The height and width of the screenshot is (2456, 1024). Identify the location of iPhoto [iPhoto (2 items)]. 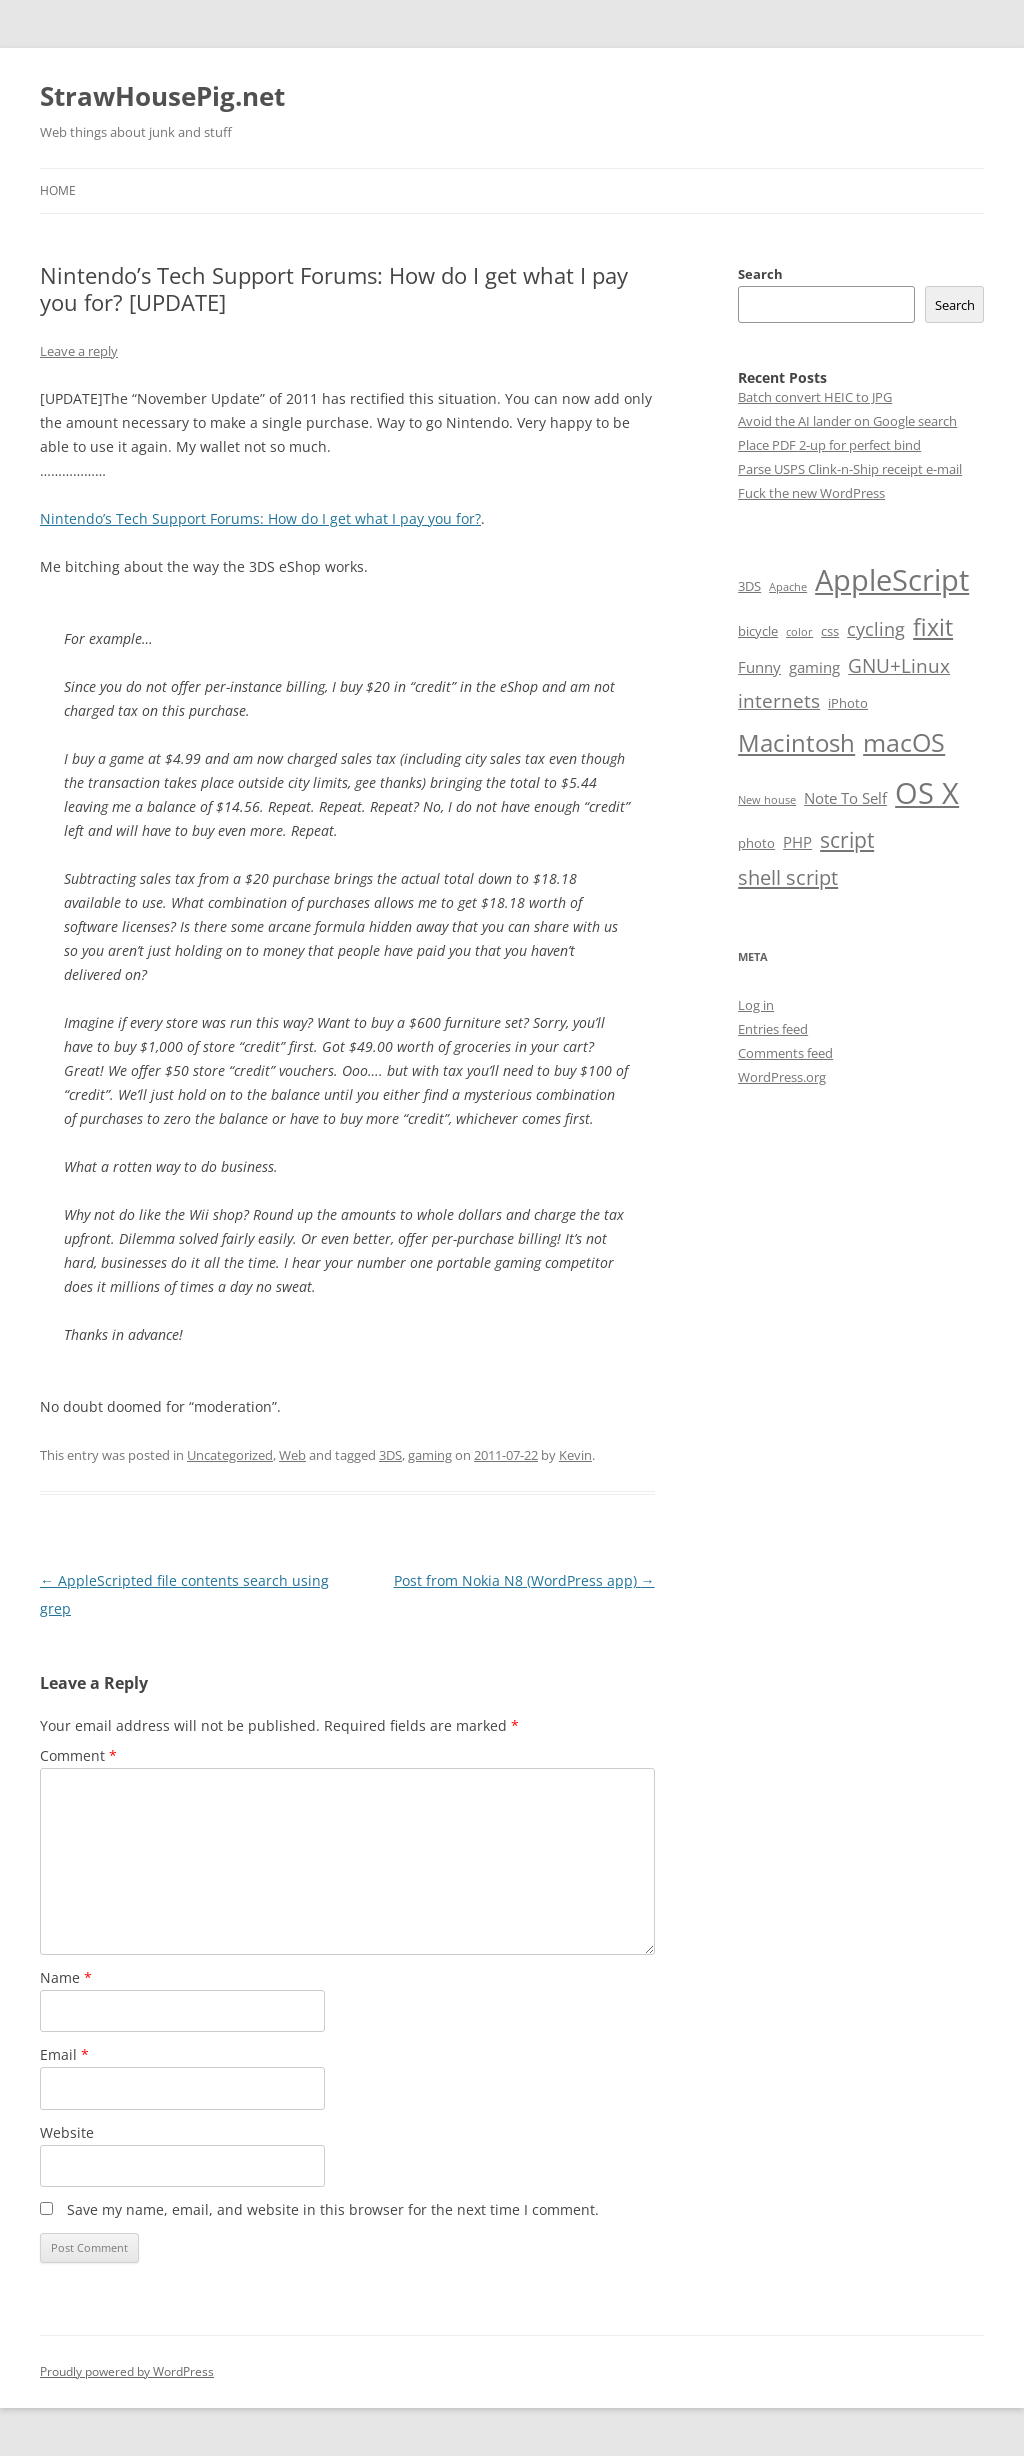
(848, 703).